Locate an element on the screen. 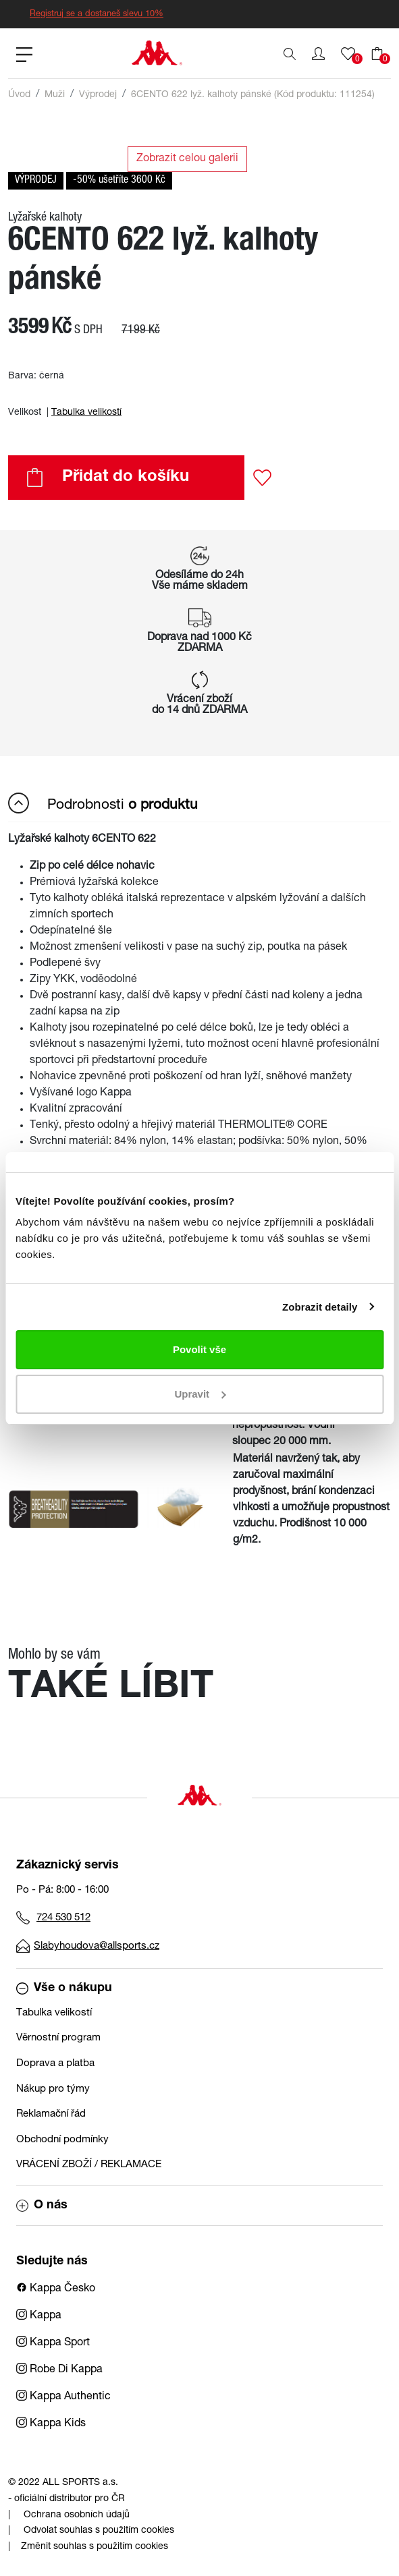 This screenshot has height=2576, width=399. Věrnostní program is located at coordinates (58, 2038).